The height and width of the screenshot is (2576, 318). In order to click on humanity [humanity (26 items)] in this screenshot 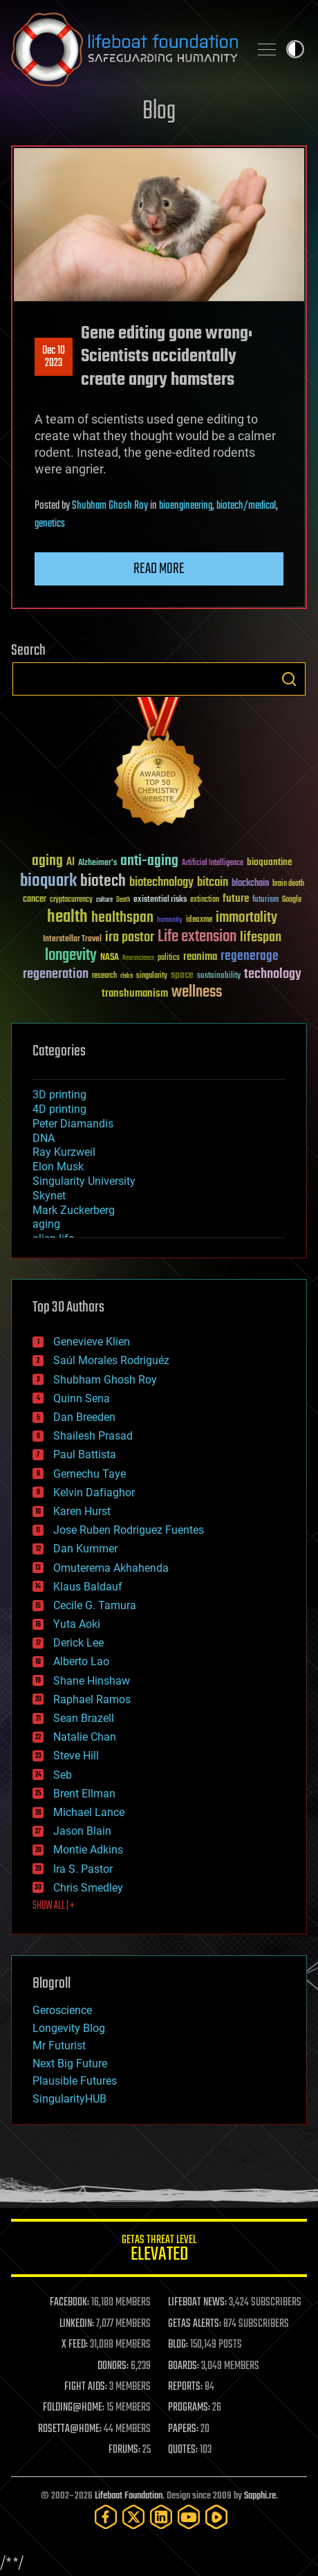, I will do `click(170, 920)`.